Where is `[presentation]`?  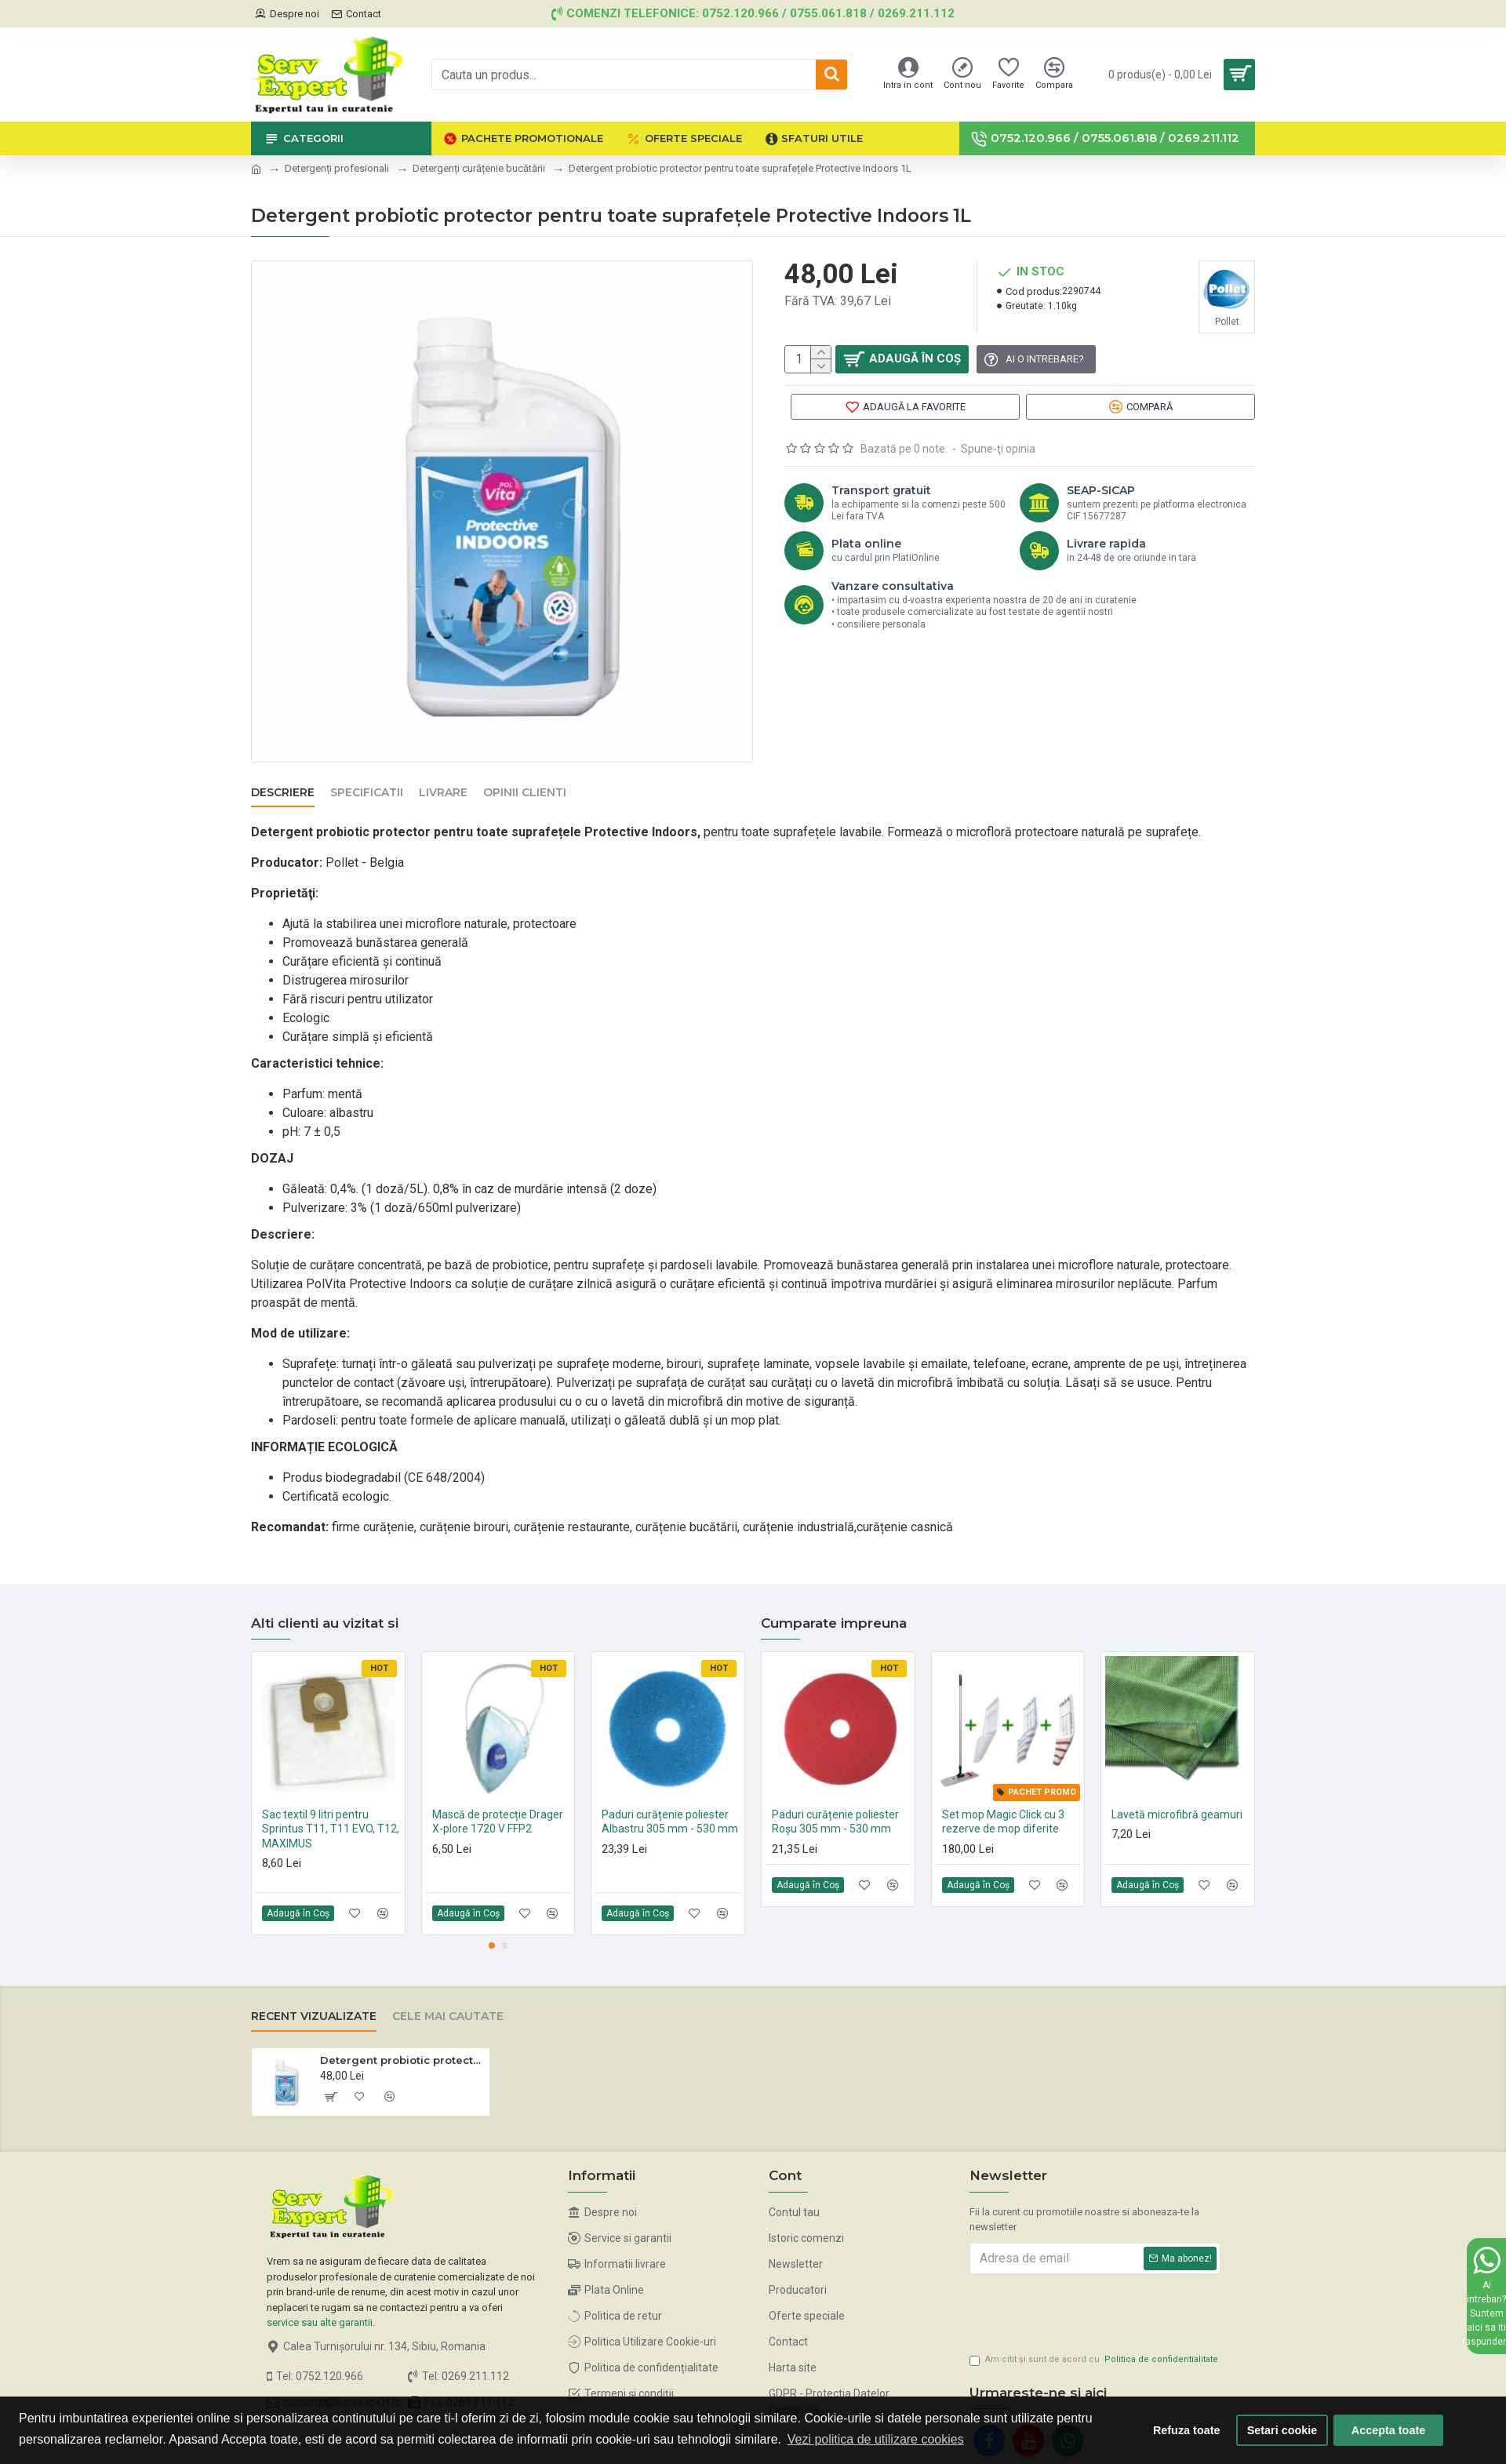 [presentation] is located at coordinates (1079, 2290).